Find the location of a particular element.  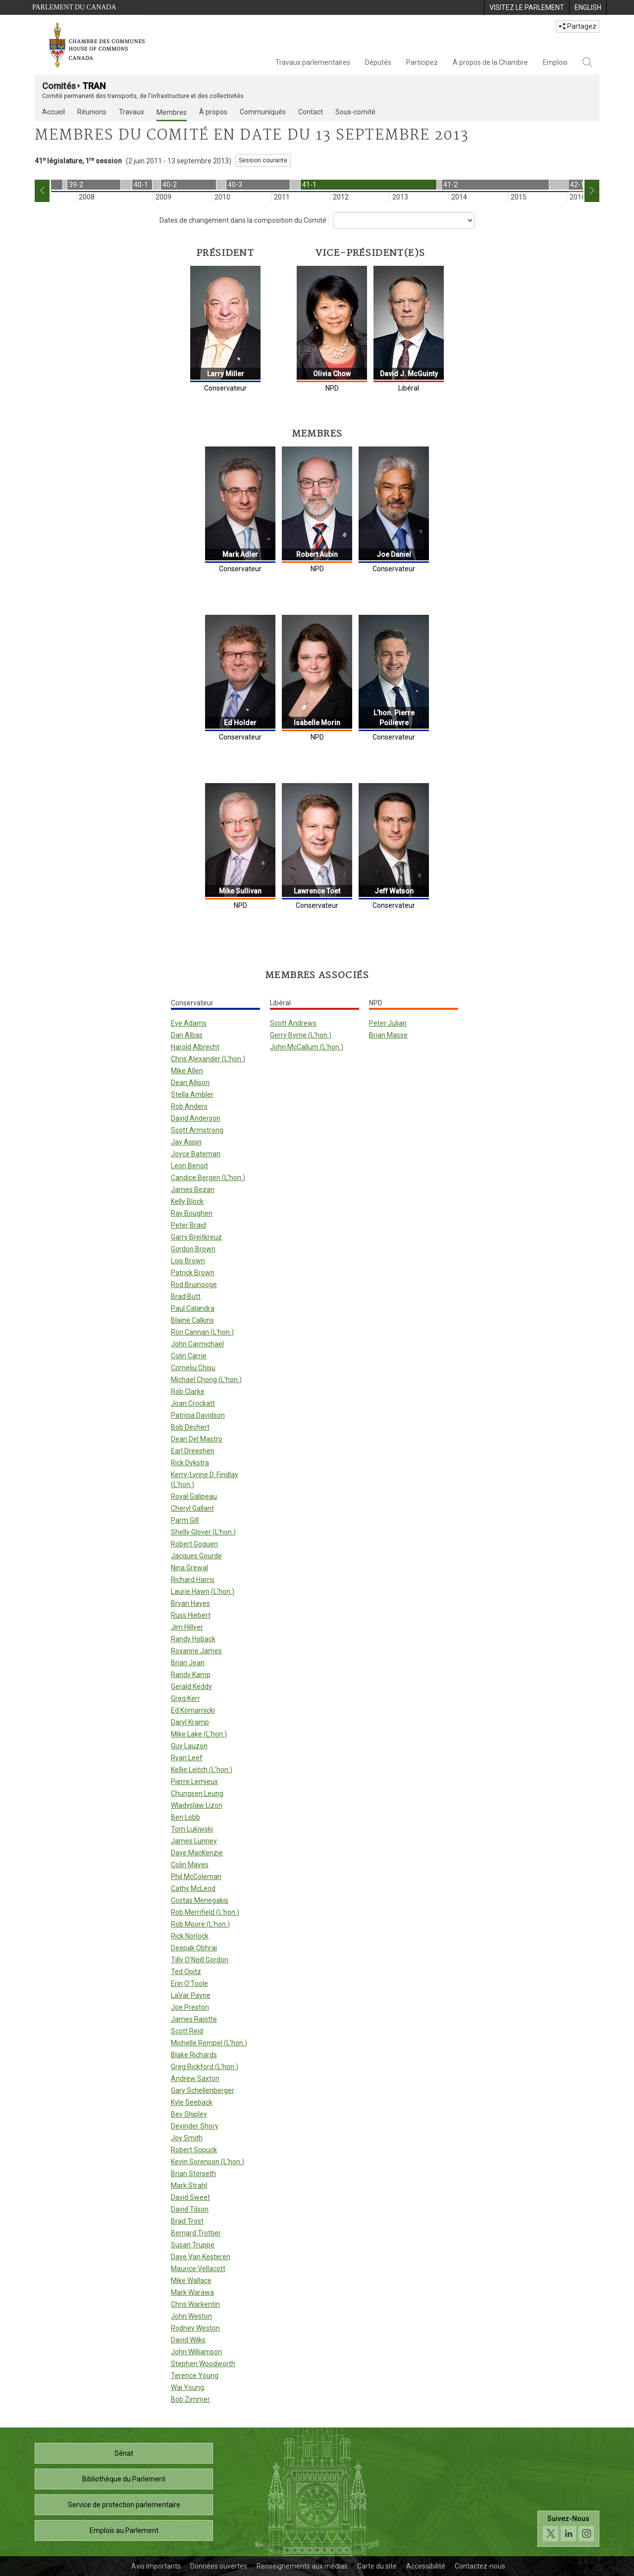

Réunions is located at coordinates (91, 112).